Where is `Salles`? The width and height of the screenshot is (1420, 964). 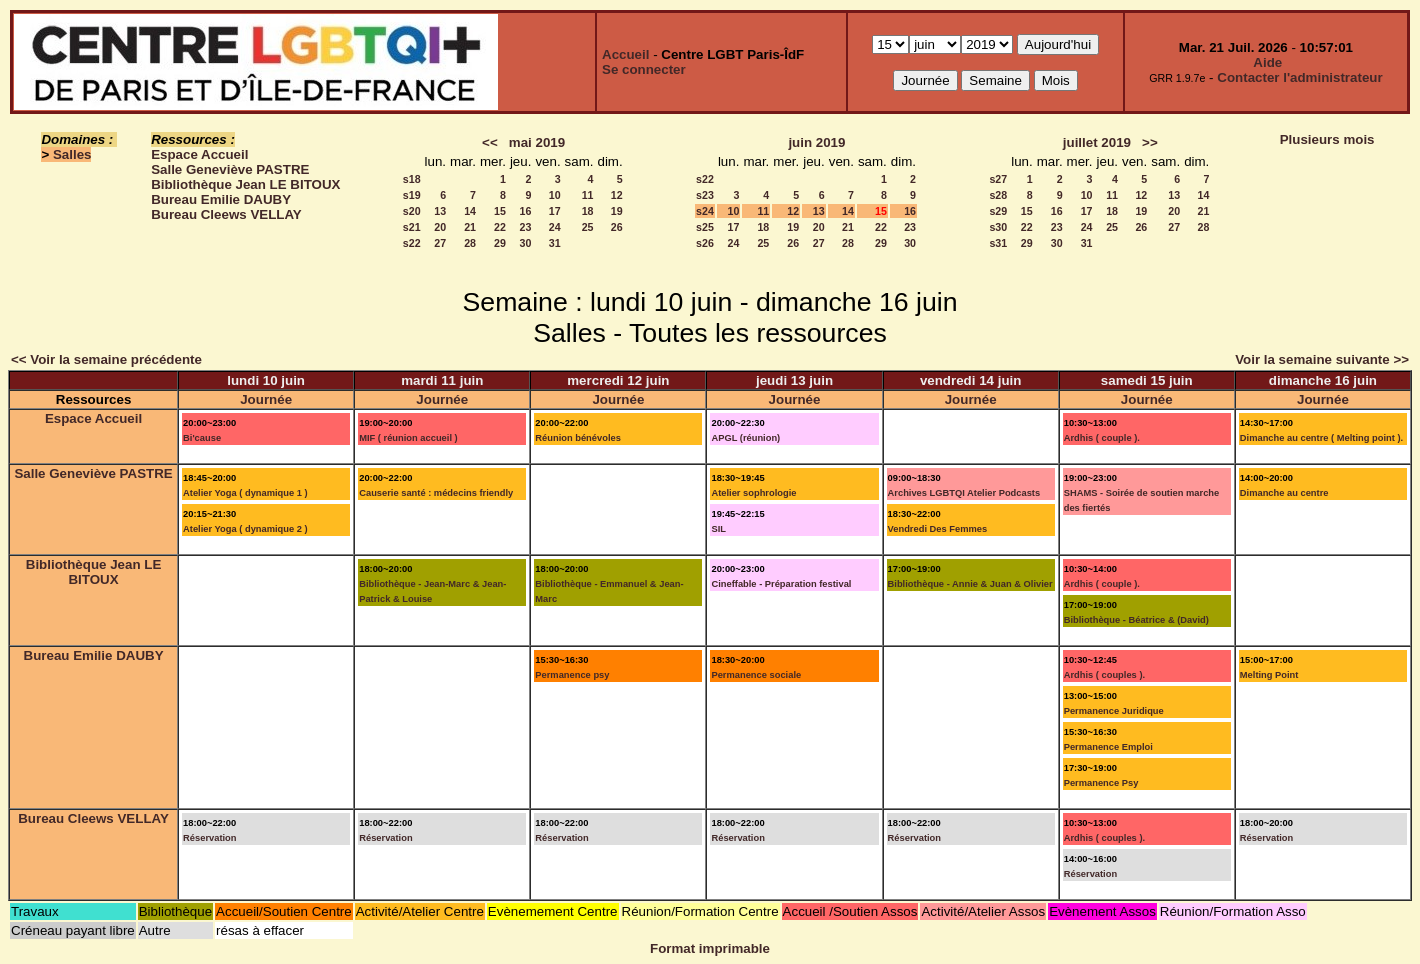 Salles is located at coordinates (72, 154).